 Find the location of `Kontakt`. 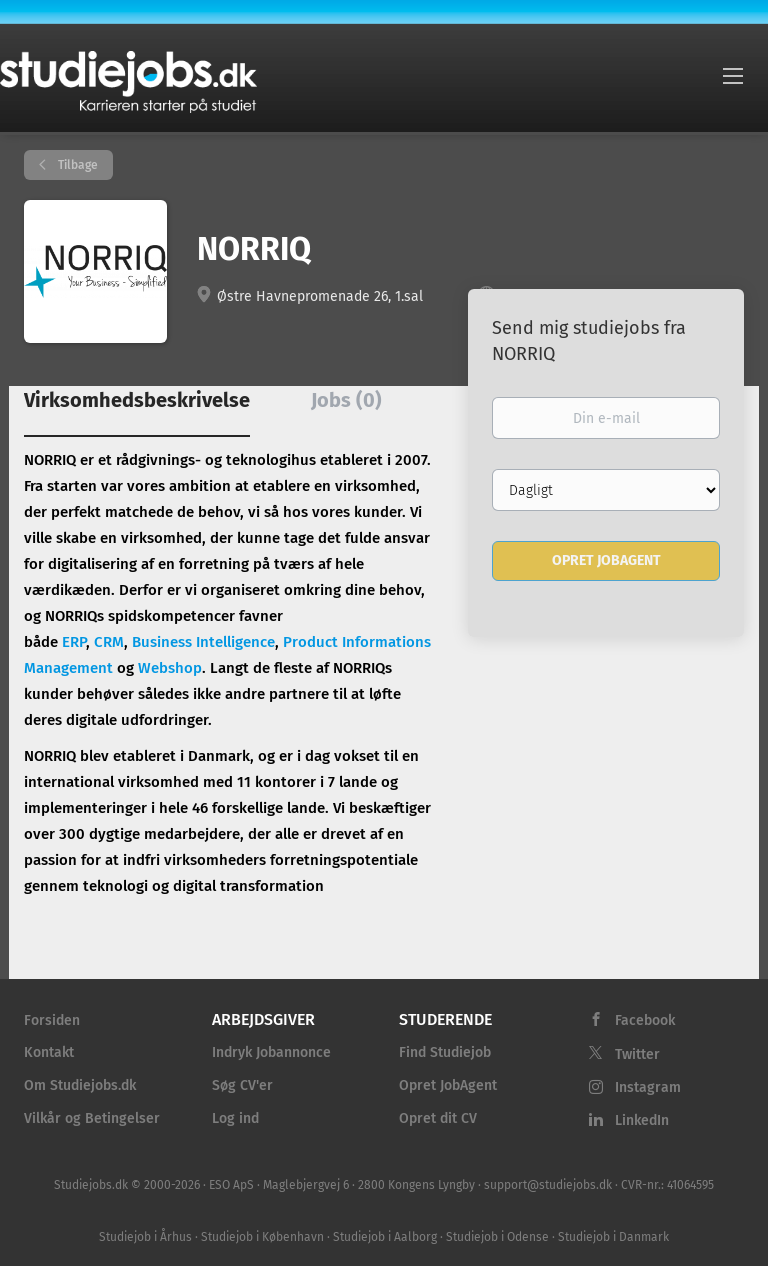

Kontakt is located at coordinates (49, 1052).